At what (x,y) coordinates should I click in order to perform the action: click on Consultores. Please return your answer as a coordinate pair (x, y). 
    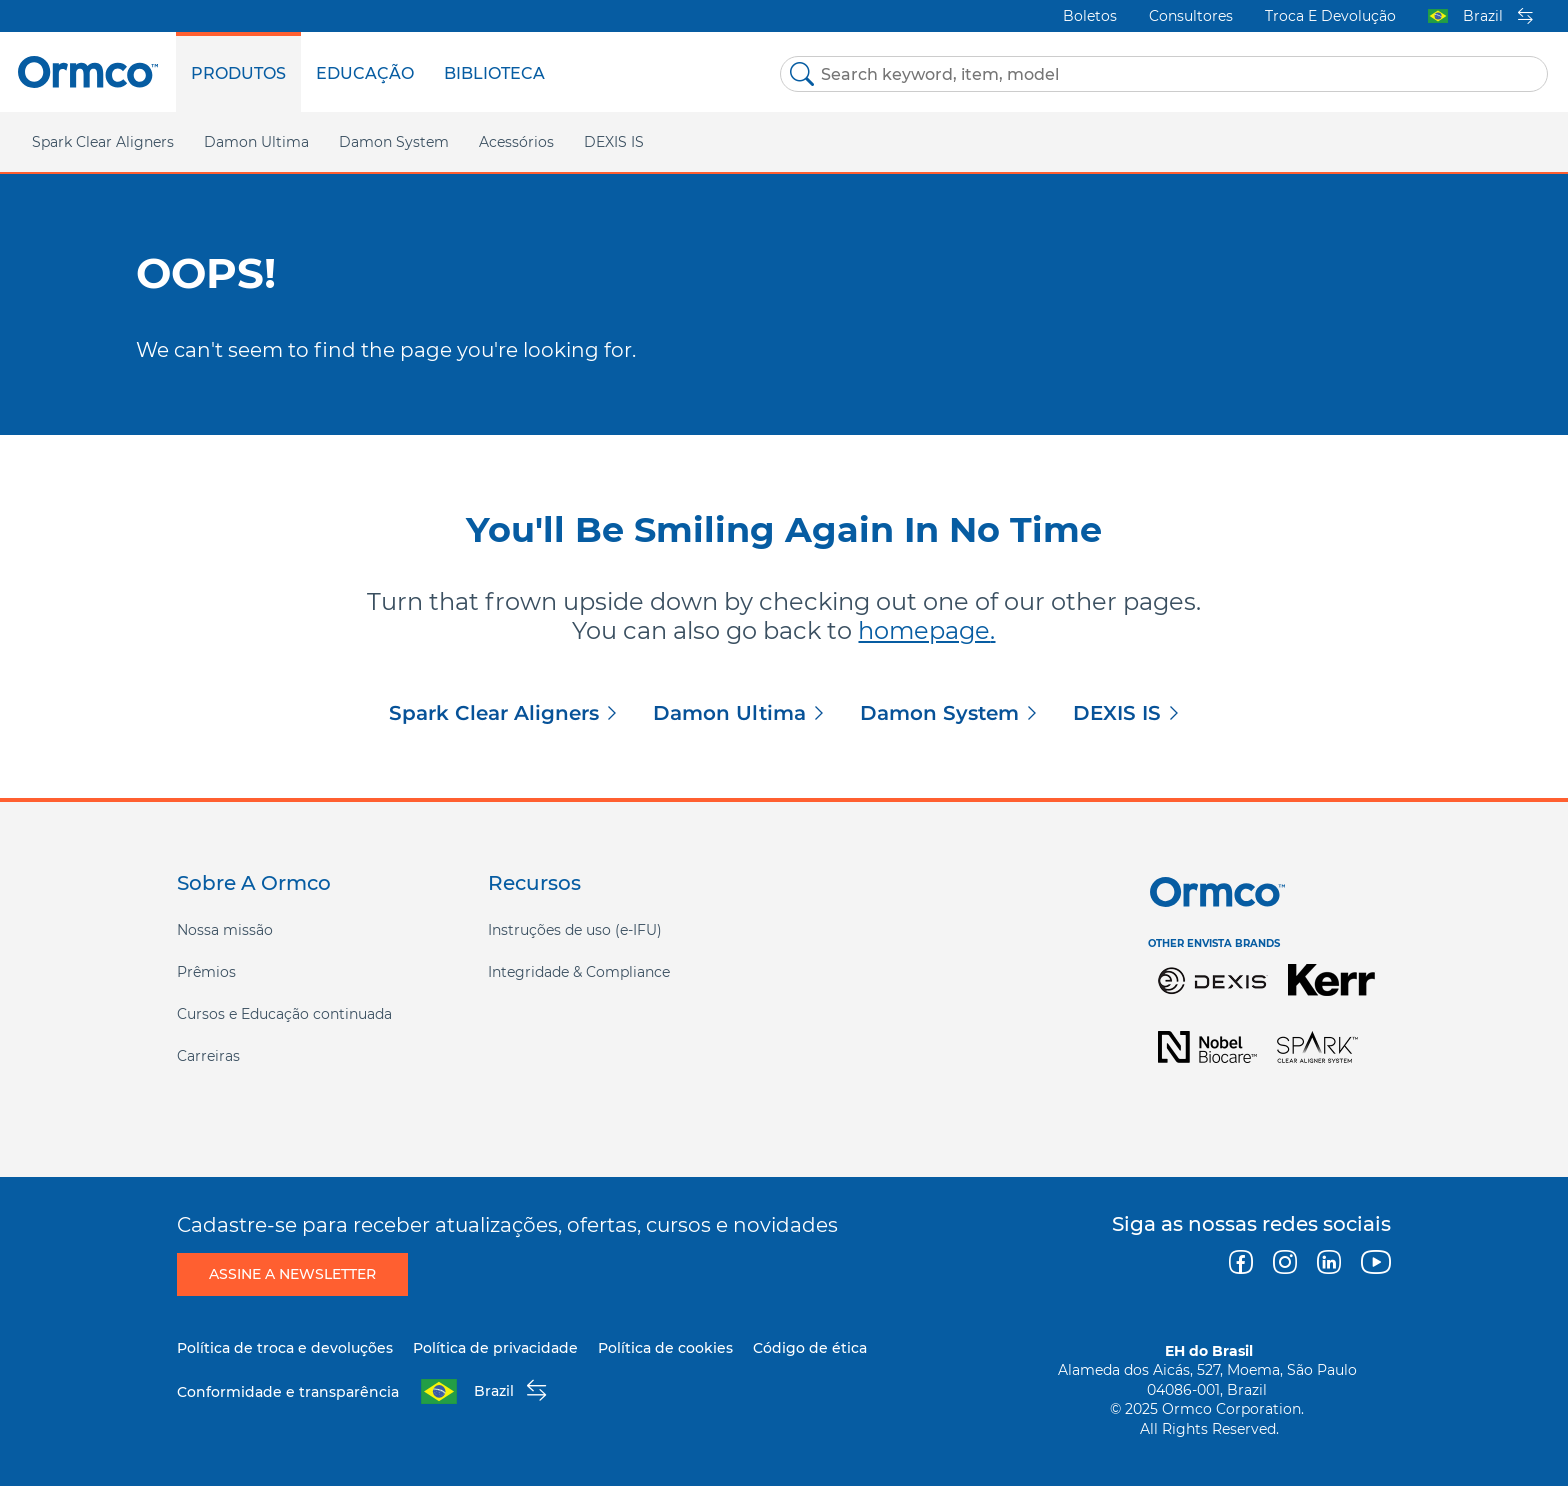
    Looking at the image, I should click on (1191, 16).